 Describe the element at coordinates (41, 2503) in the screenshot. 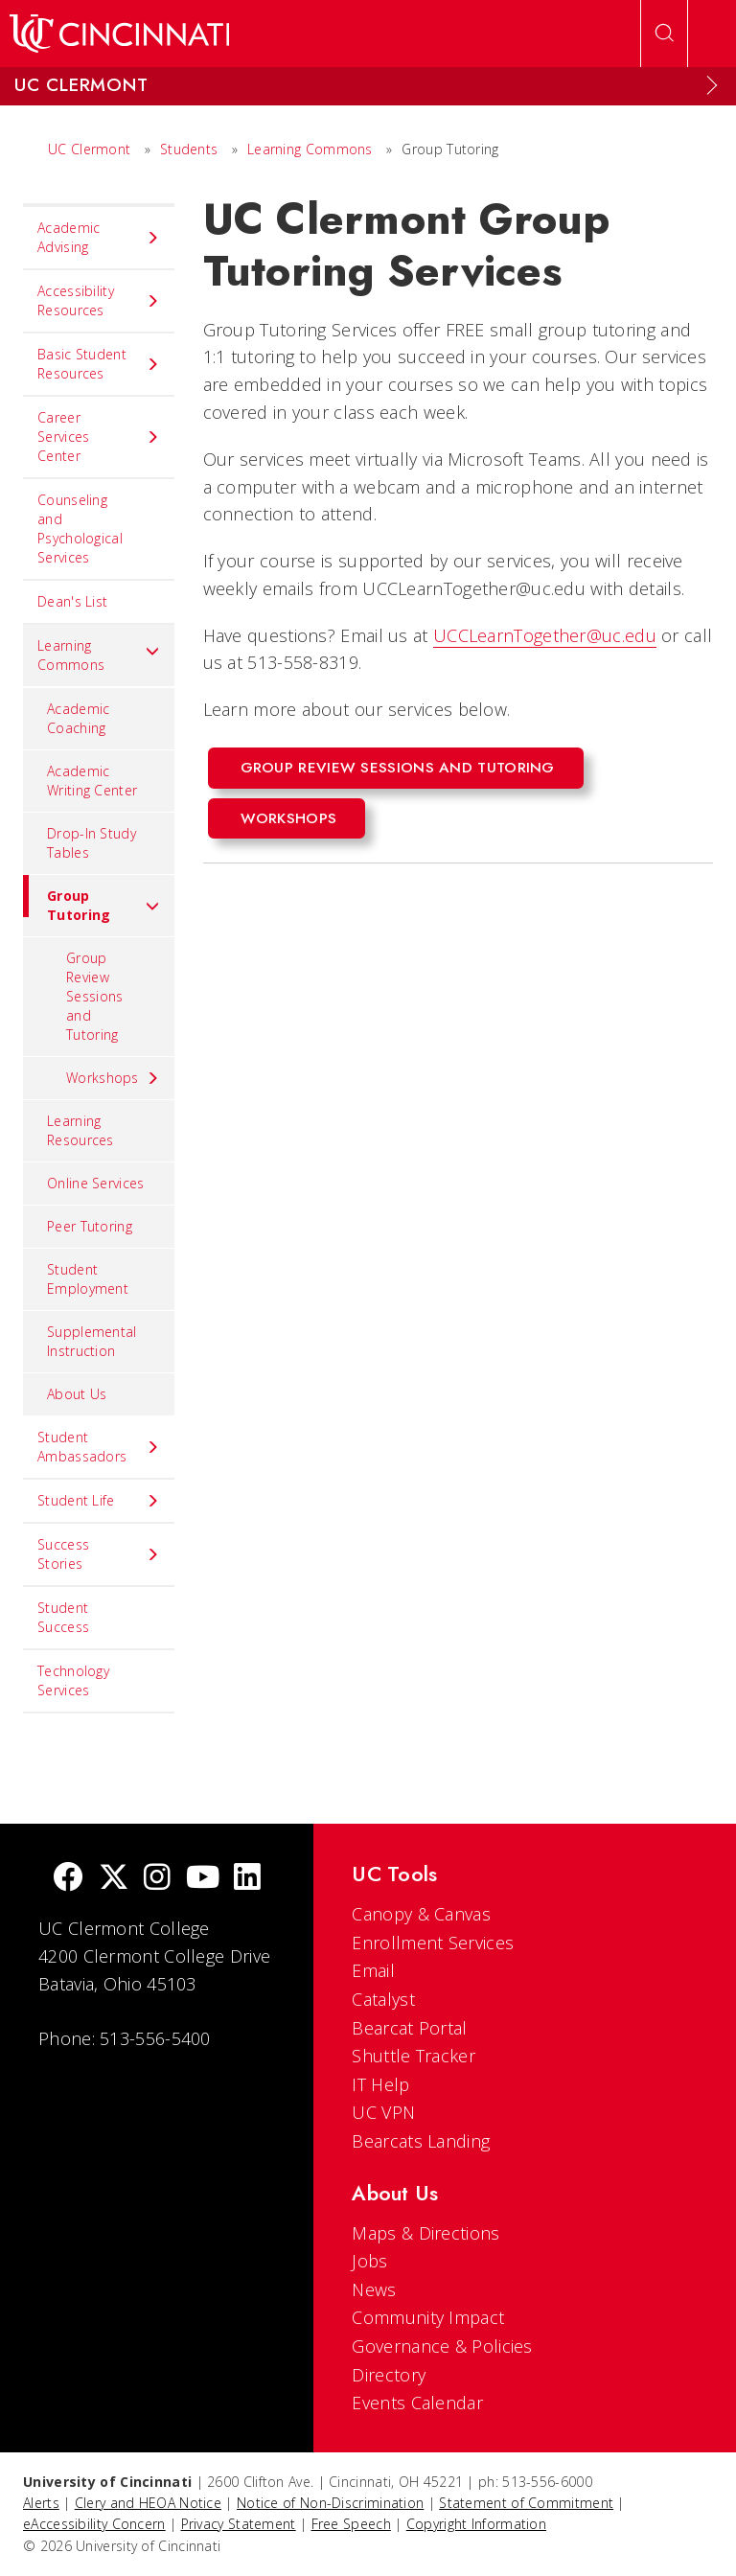

I see `Alerts` at that location.